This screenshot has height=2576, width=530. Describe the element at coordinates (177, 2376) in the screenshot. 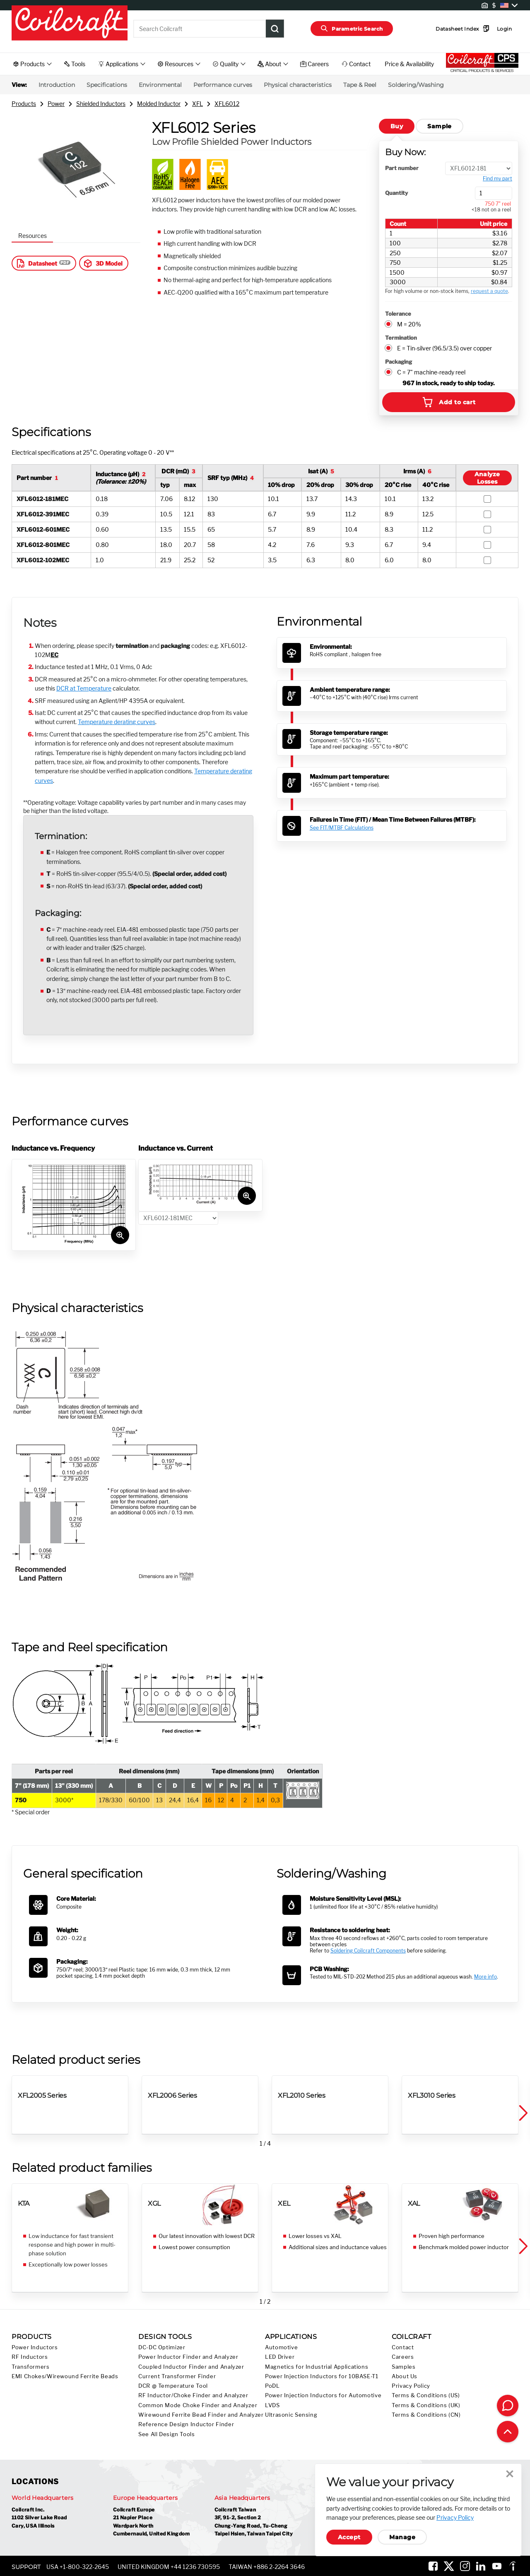

I see `Current Transformer Finder` at that location.